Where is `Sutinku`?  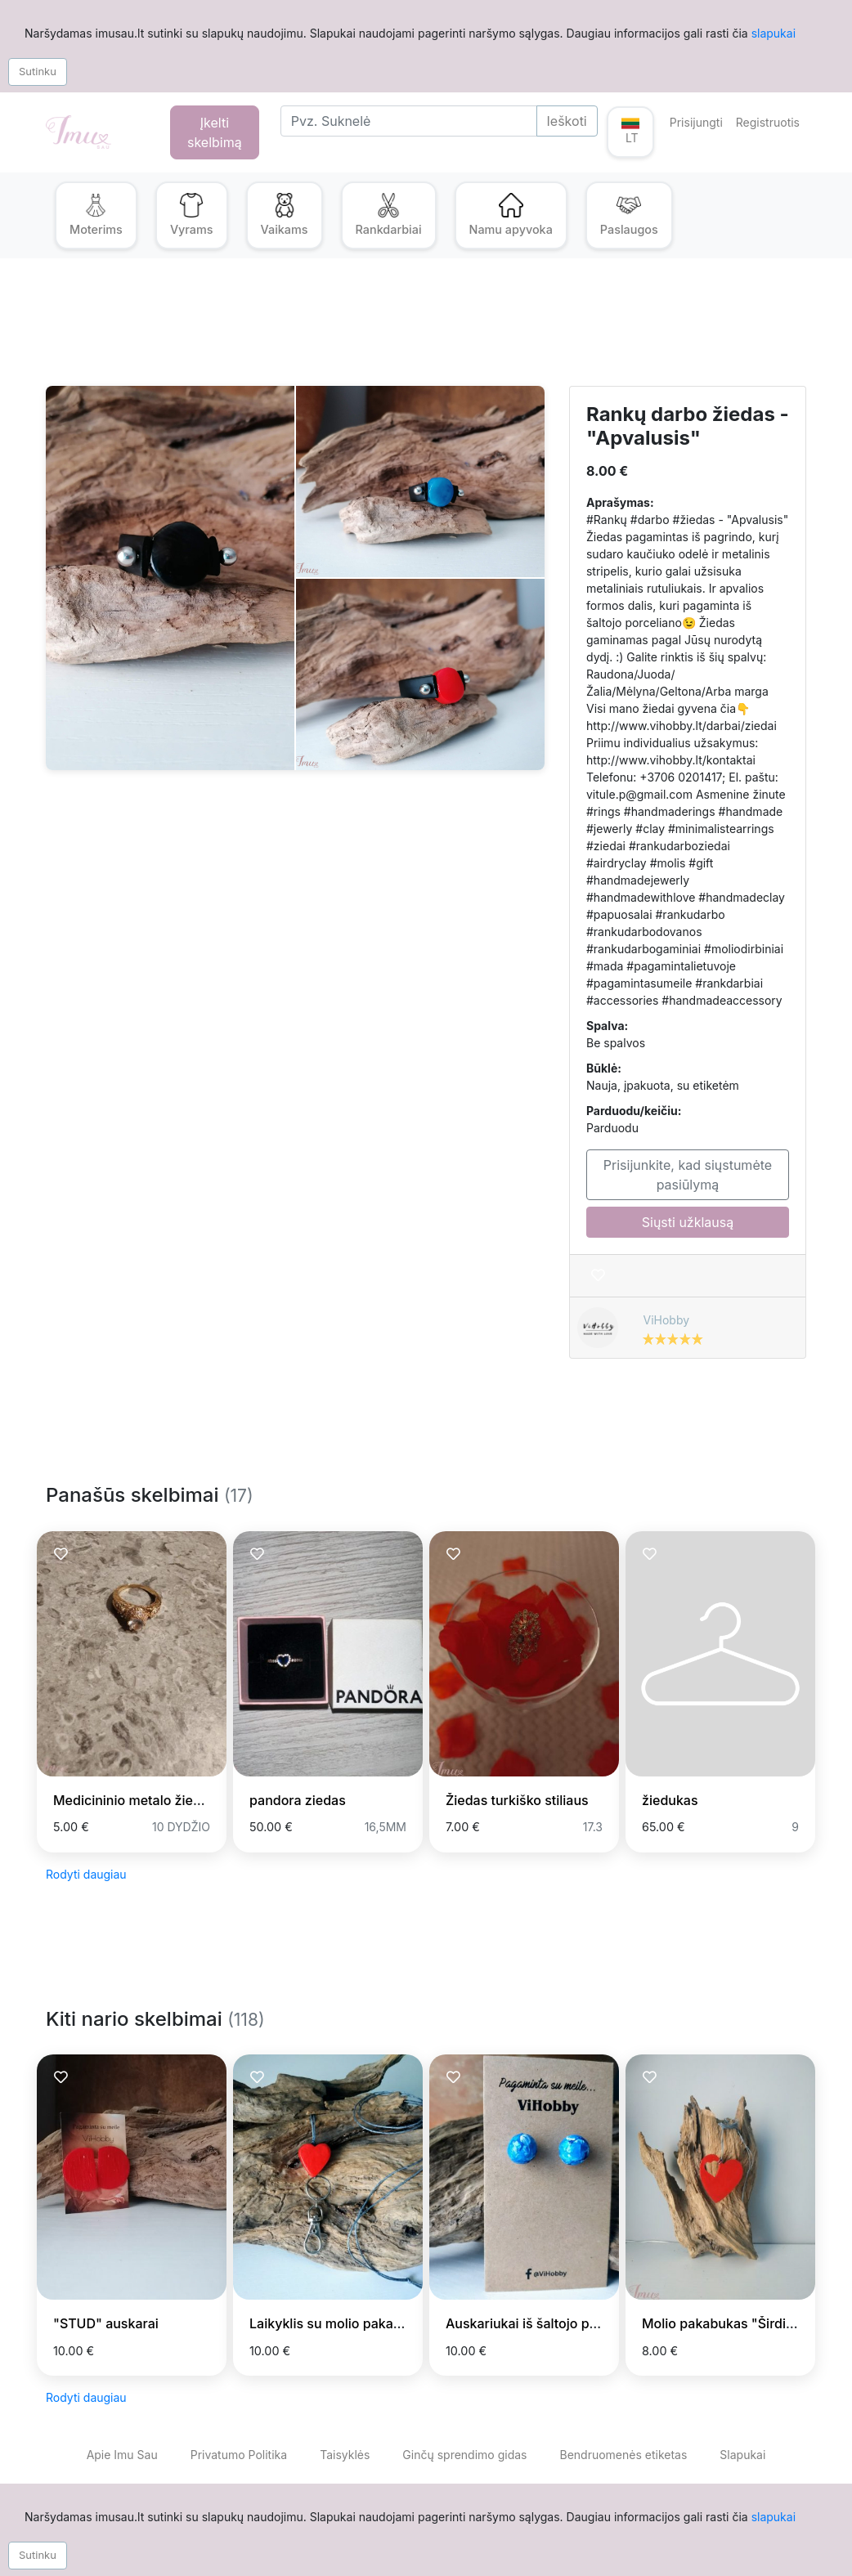
Sutinku is located at coordinates (37, 71).